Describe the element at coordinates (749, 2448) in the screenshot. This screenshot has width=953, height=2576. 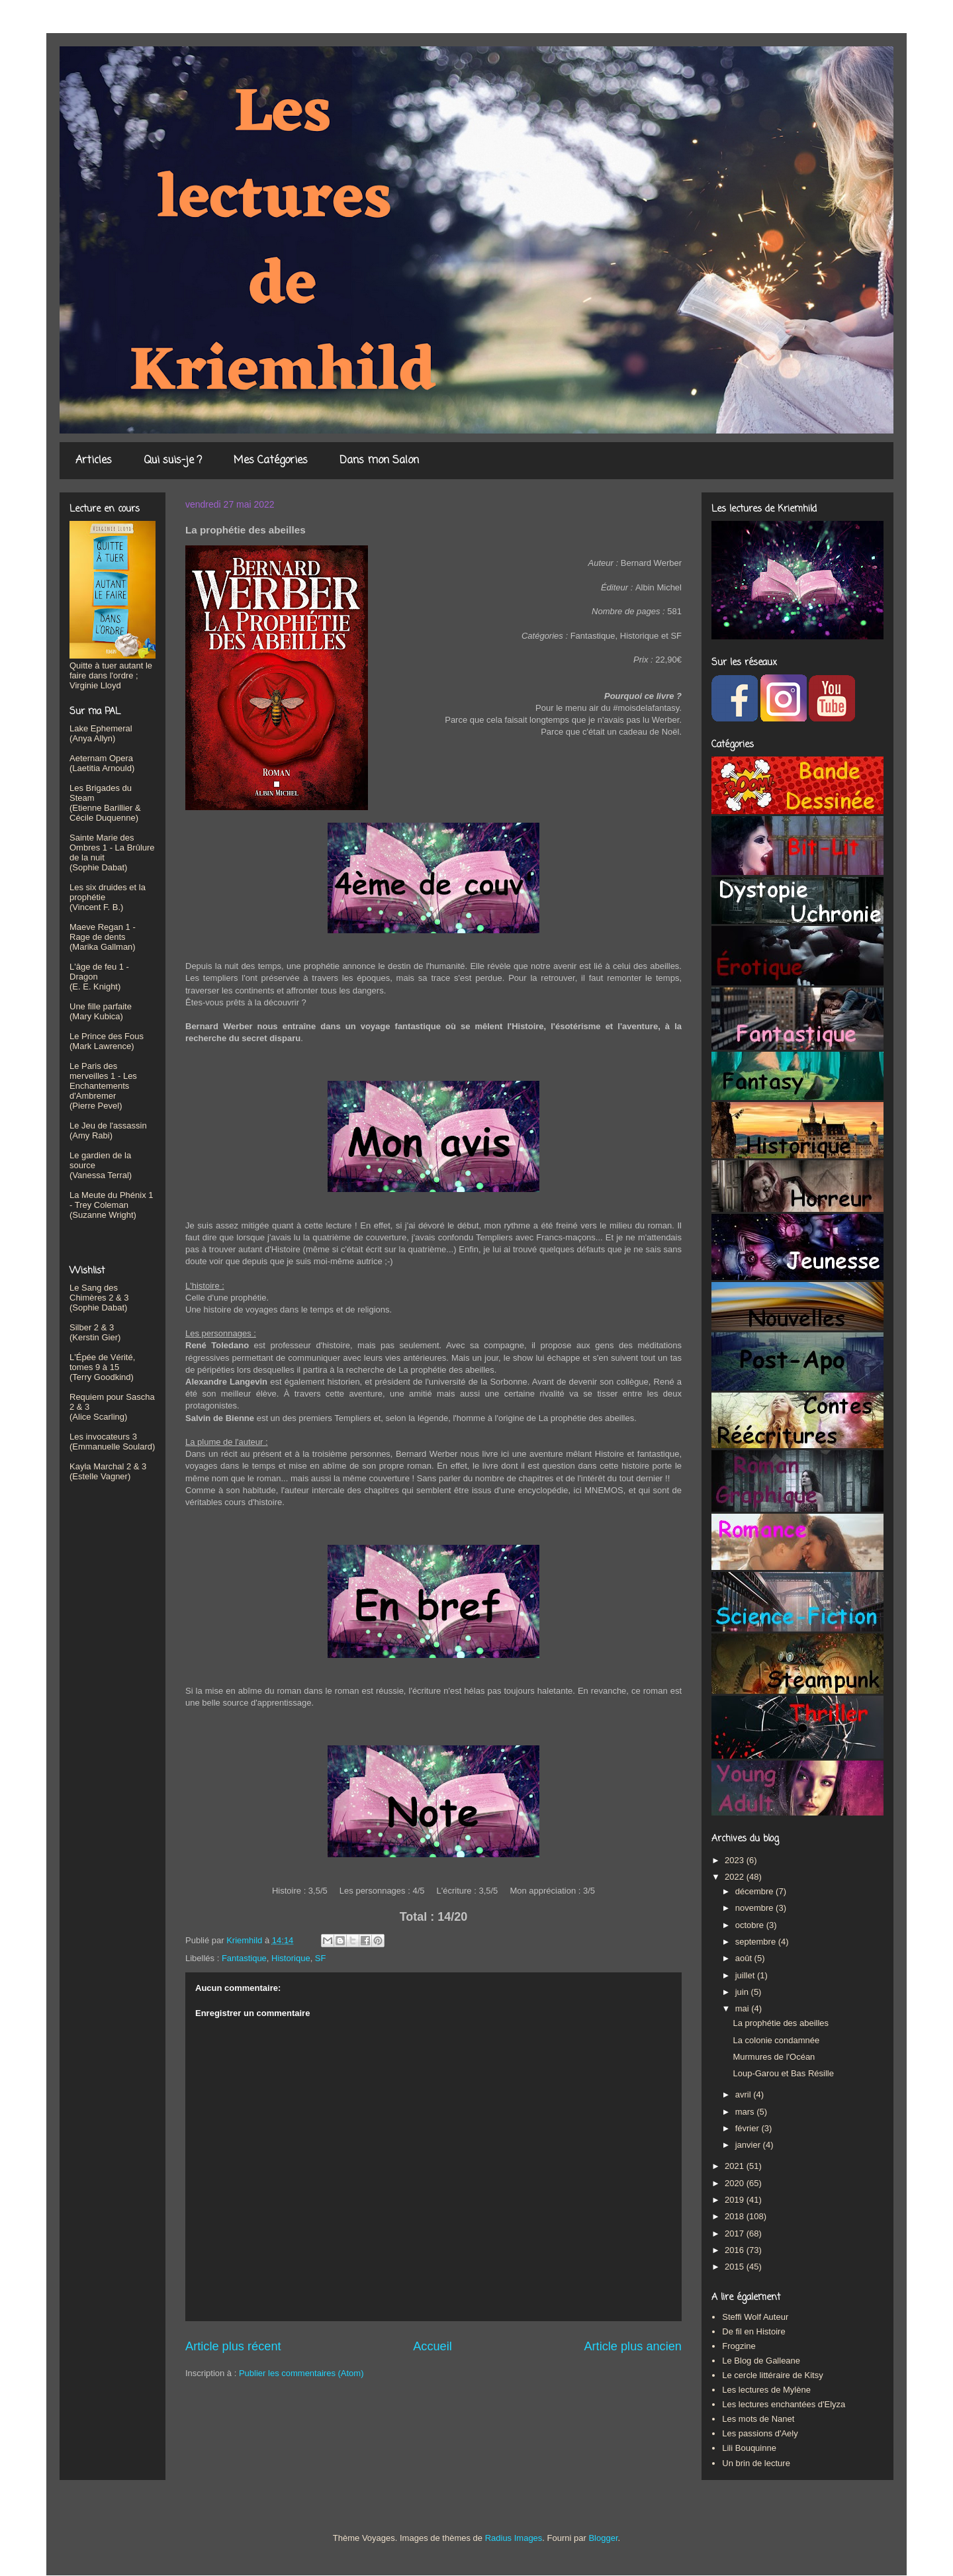
I see `Lili Bouquinne` at that location.